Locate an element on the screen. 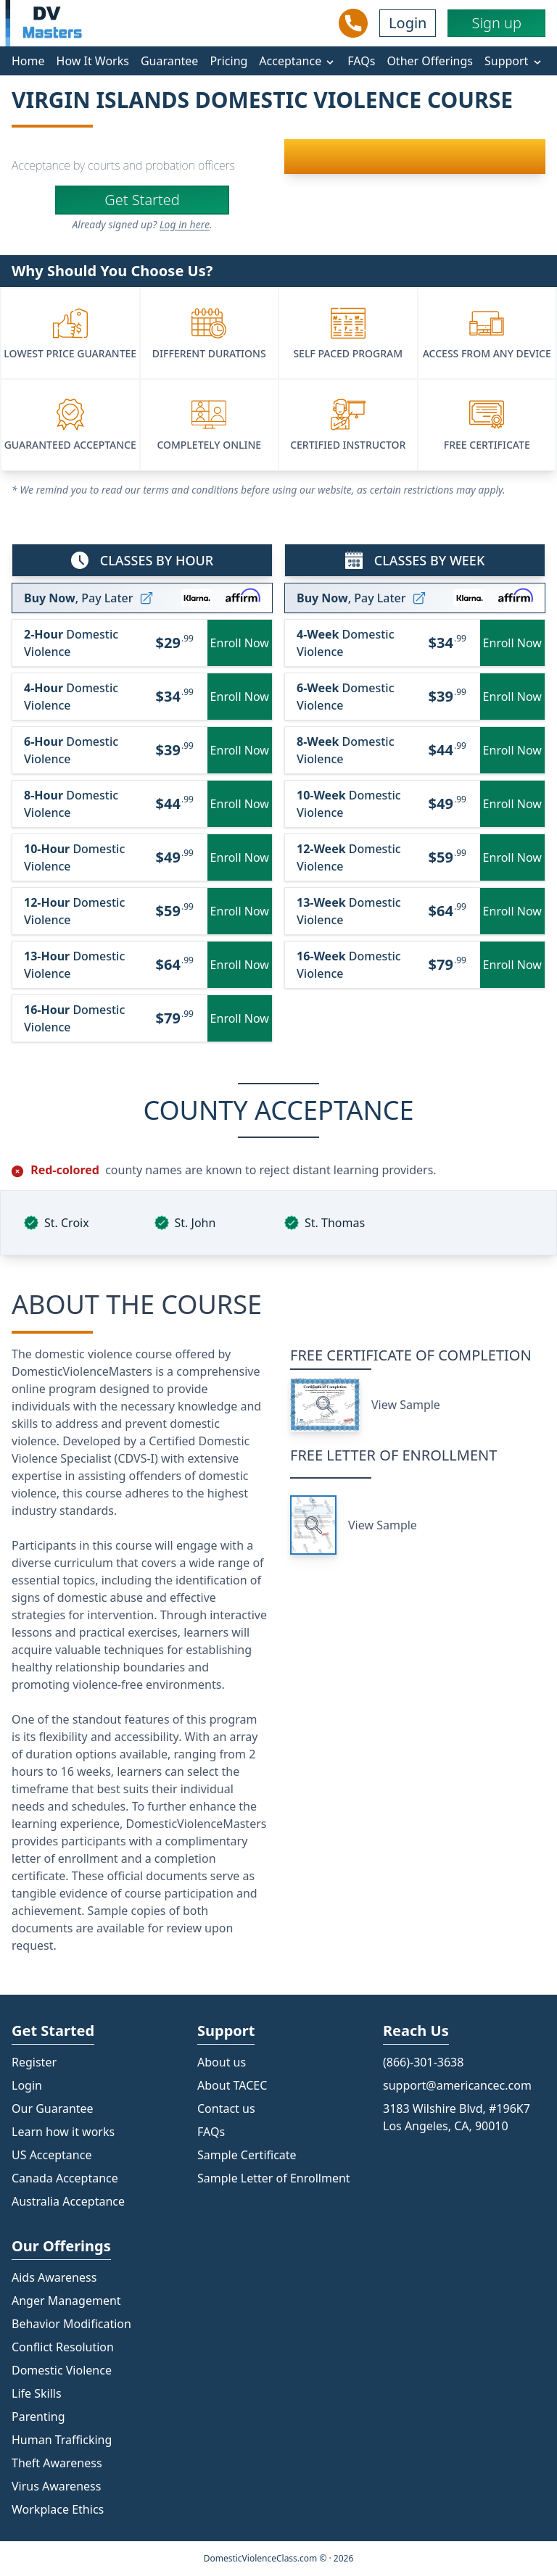 This screenshot has height=2576, width=557. (866)-301-3638 is located at coordinates (423, 2062).